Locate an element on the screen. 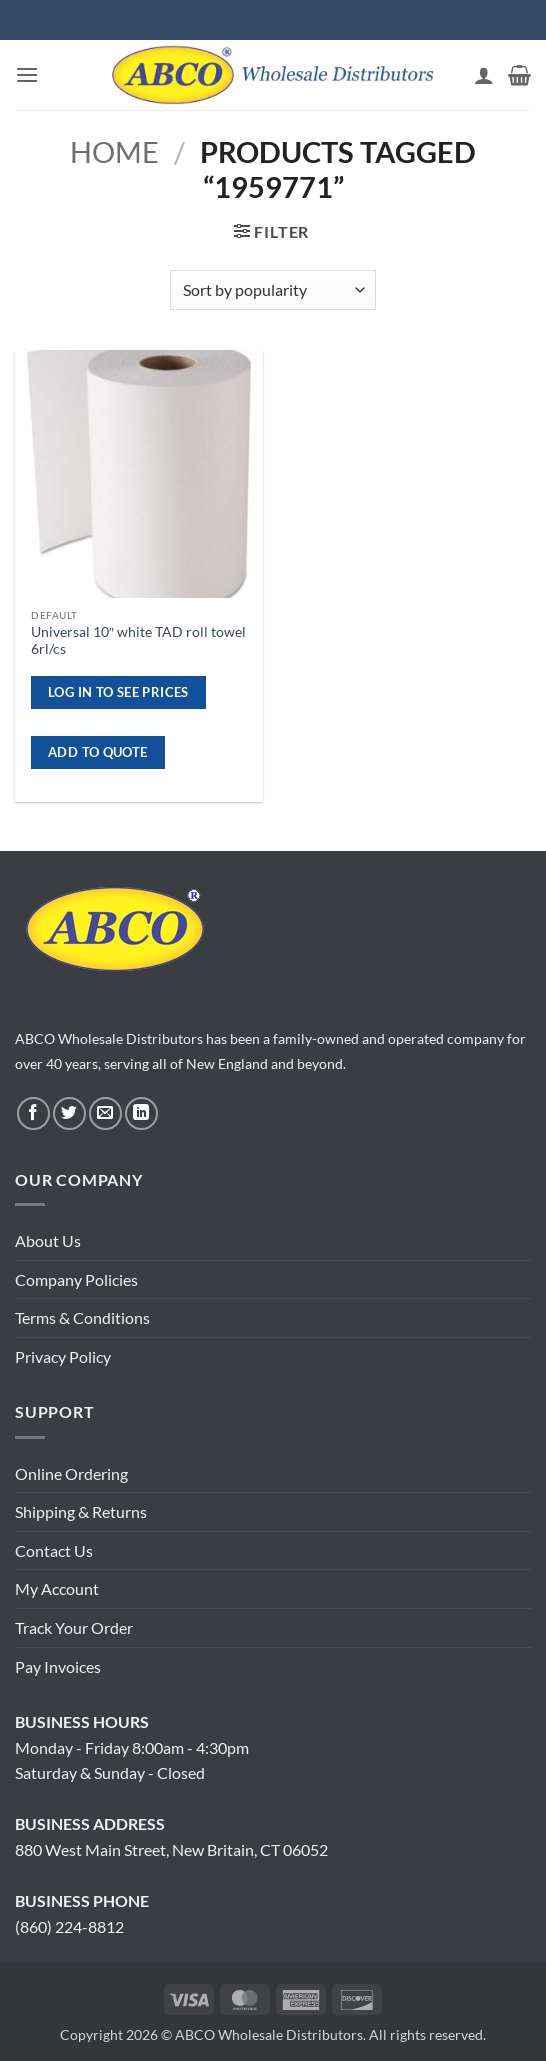 The width and height of the screenshot is (546, 2061). 880 West Main Street, New Britain, CT 06052 is located at coordinates (171, 1849).